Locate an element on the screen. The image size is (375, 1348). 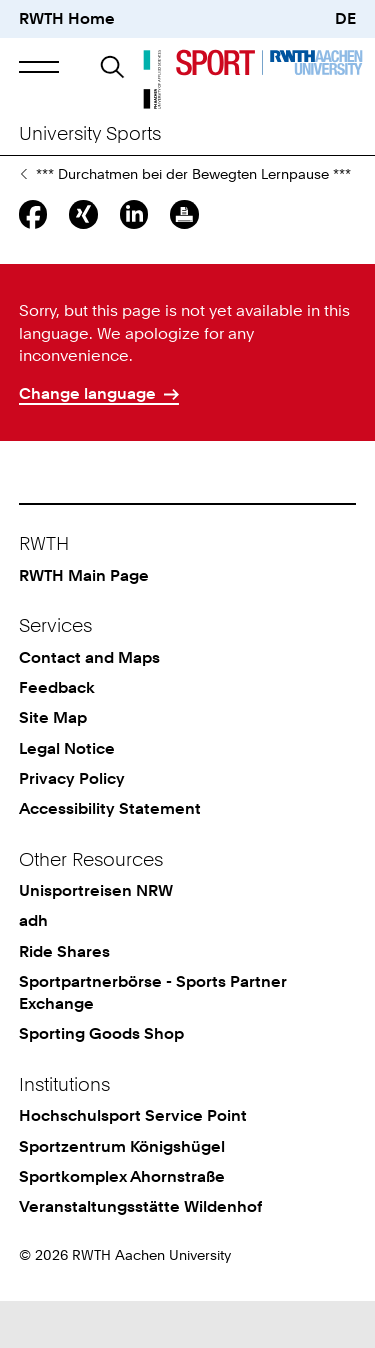
Sportzentrum Königshügel is located at coordinates (122, 1193).